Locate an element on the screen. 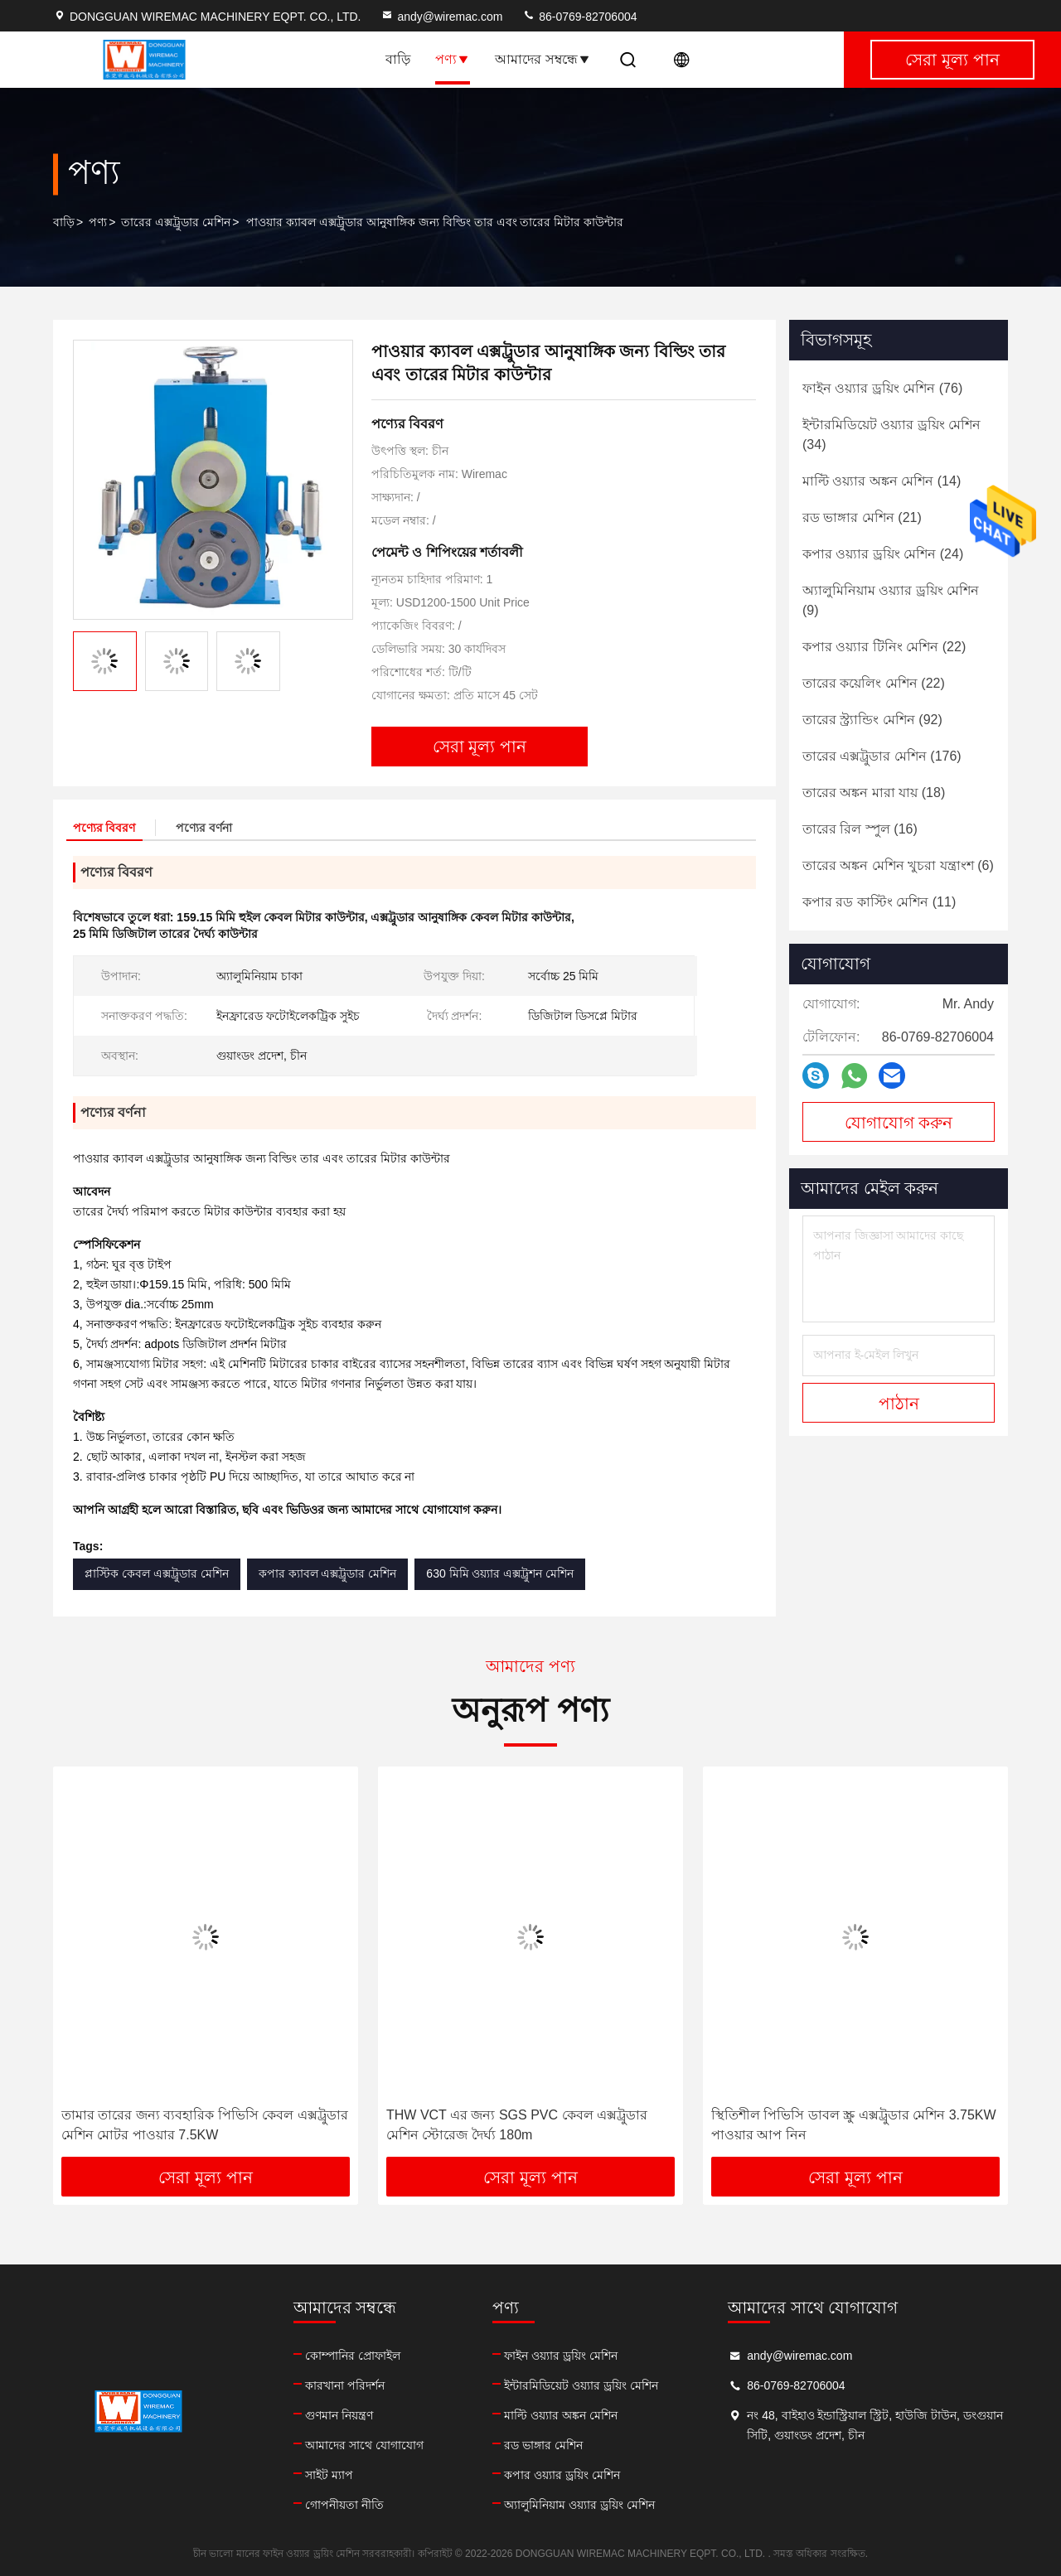 This screenshot has height=2576, width=1061. সাইট ম্যাপ is located at coordinates (329, 2475).